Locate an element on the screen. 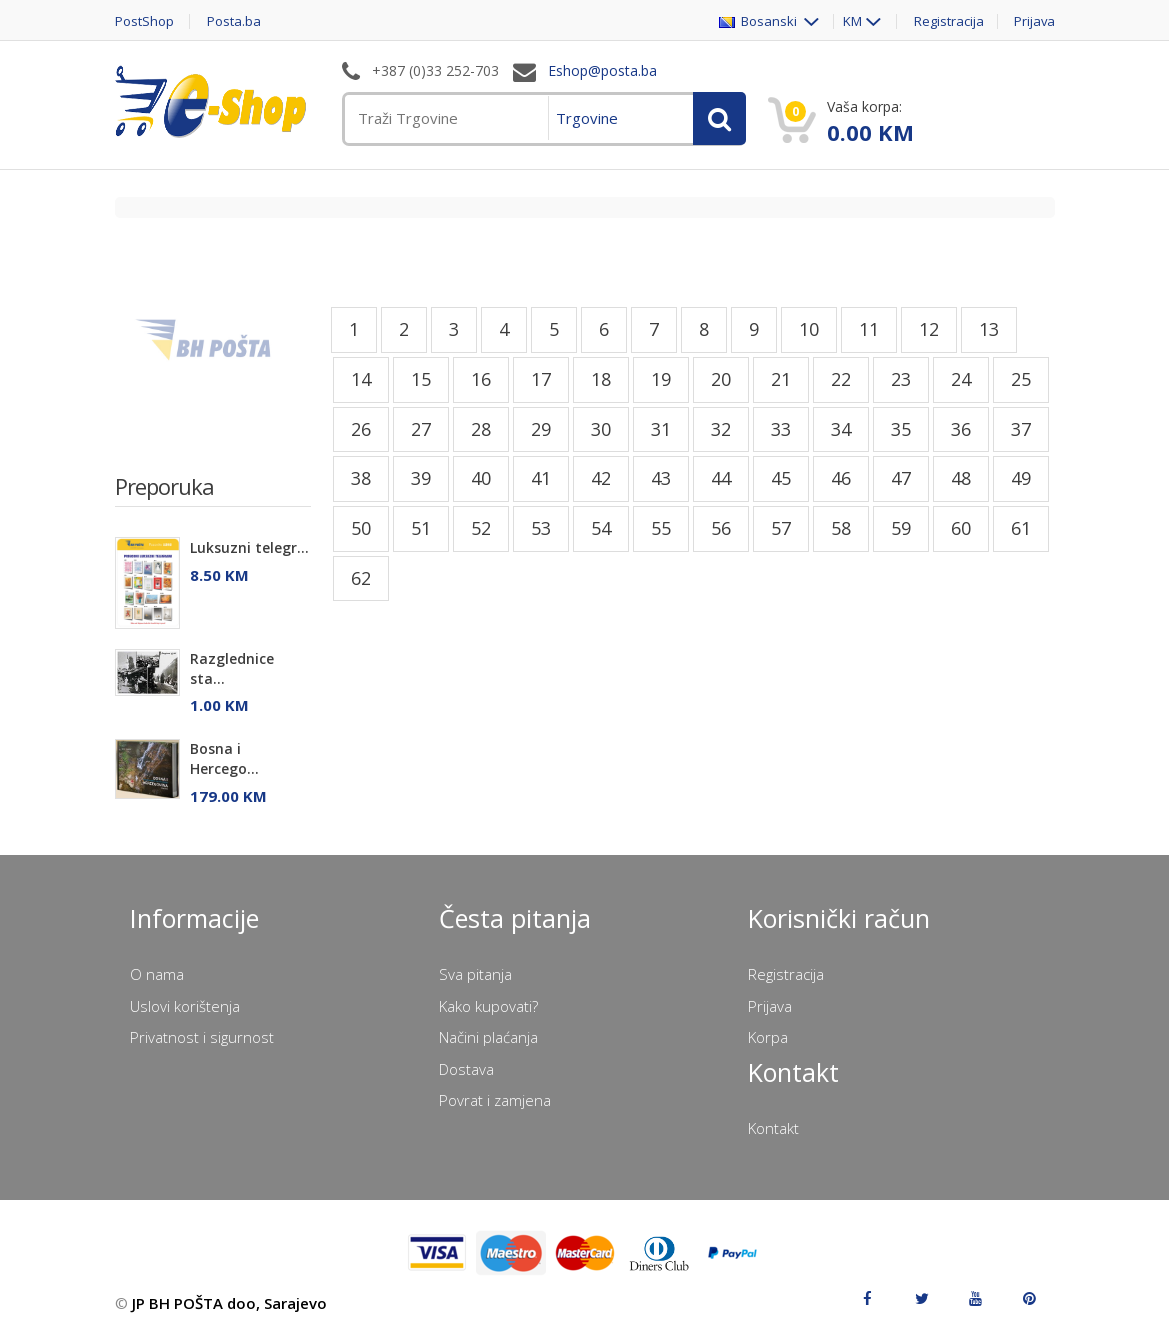 This screenshot has width=1169, height=1335. Kako kupovati? is located at coordinates (488, 1006).